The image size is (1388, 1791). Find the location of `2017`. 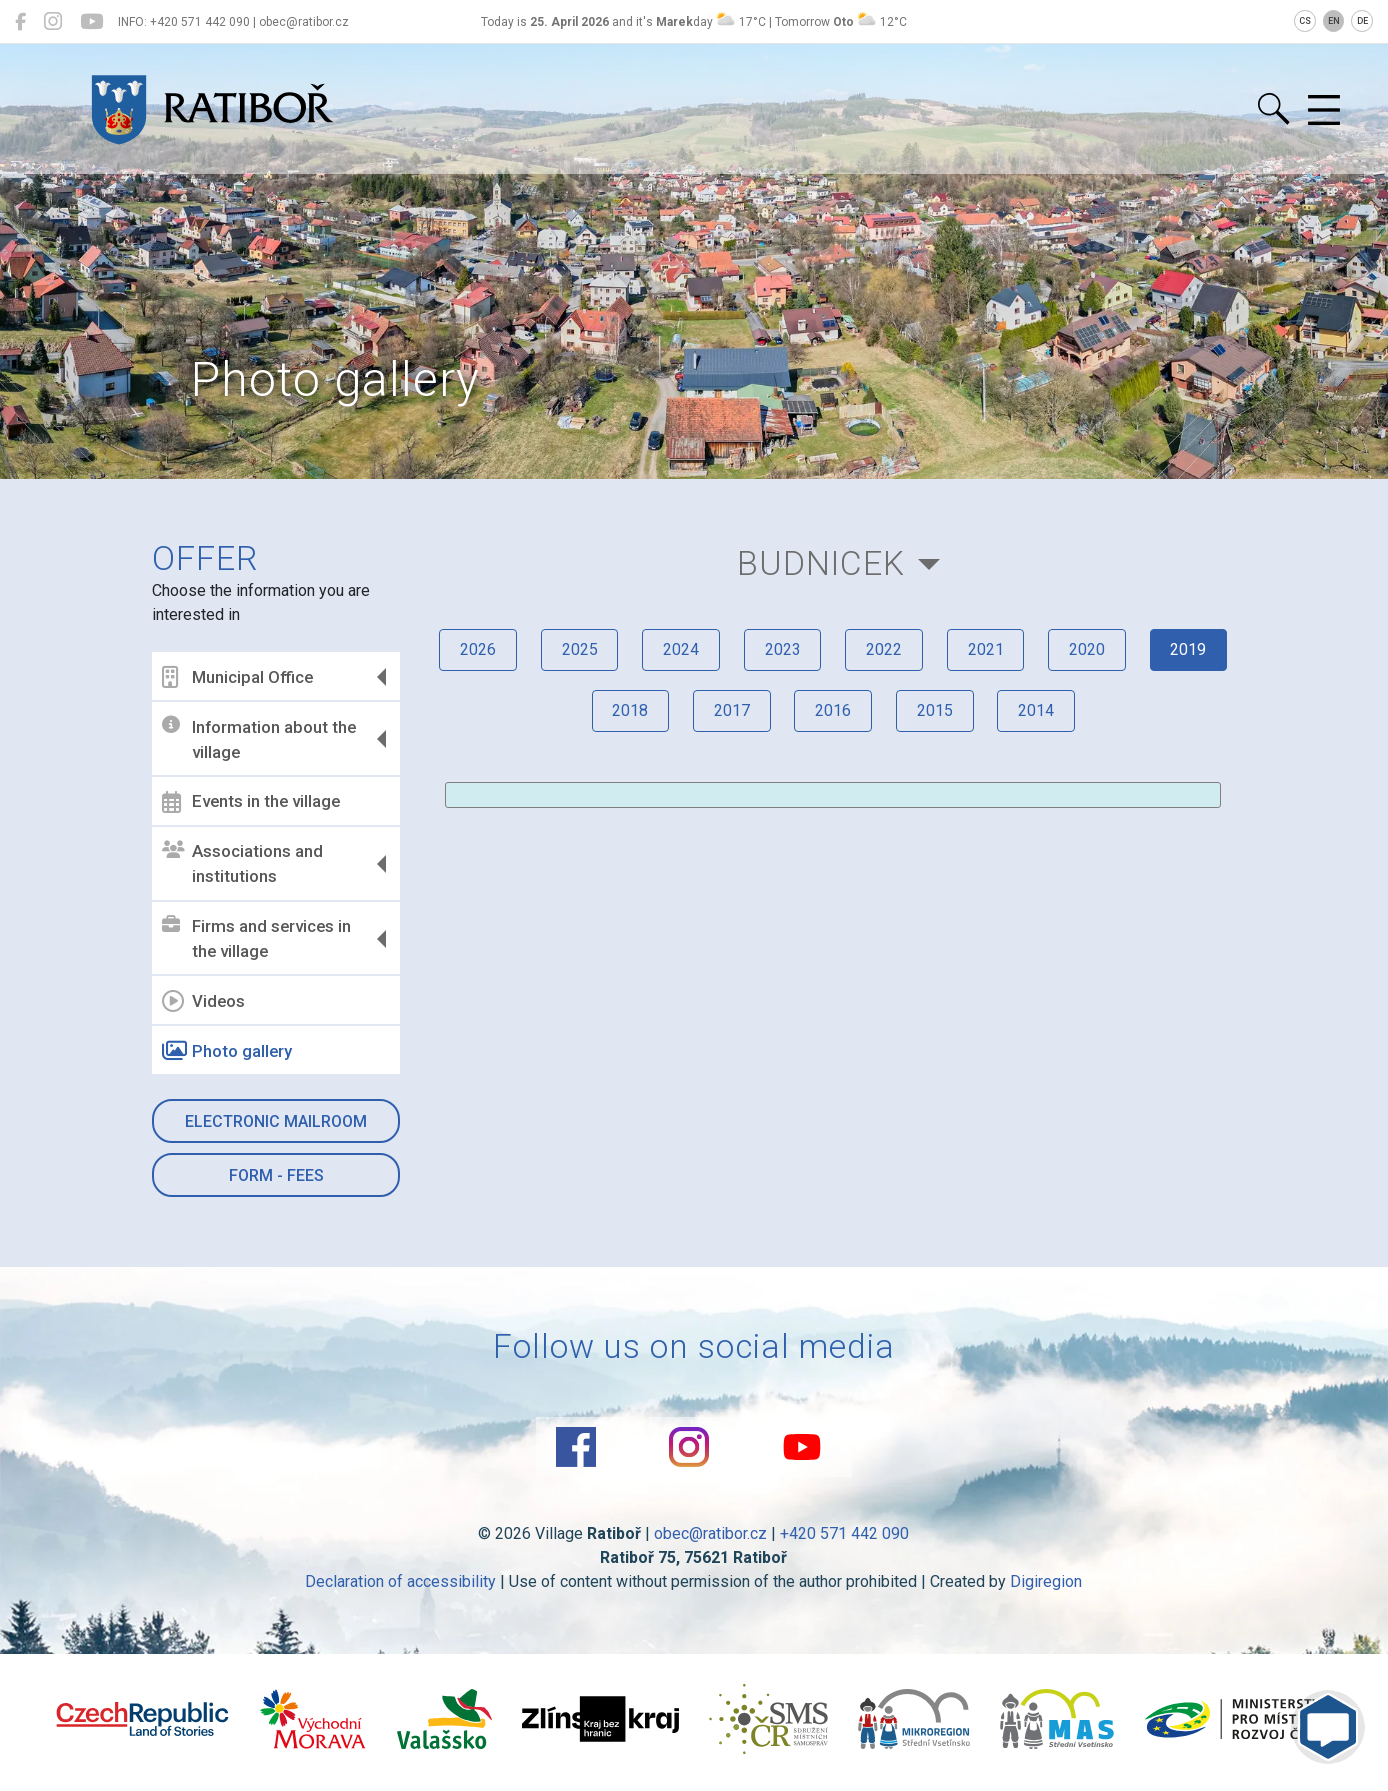

2017 is located at coordinates (731, 711).